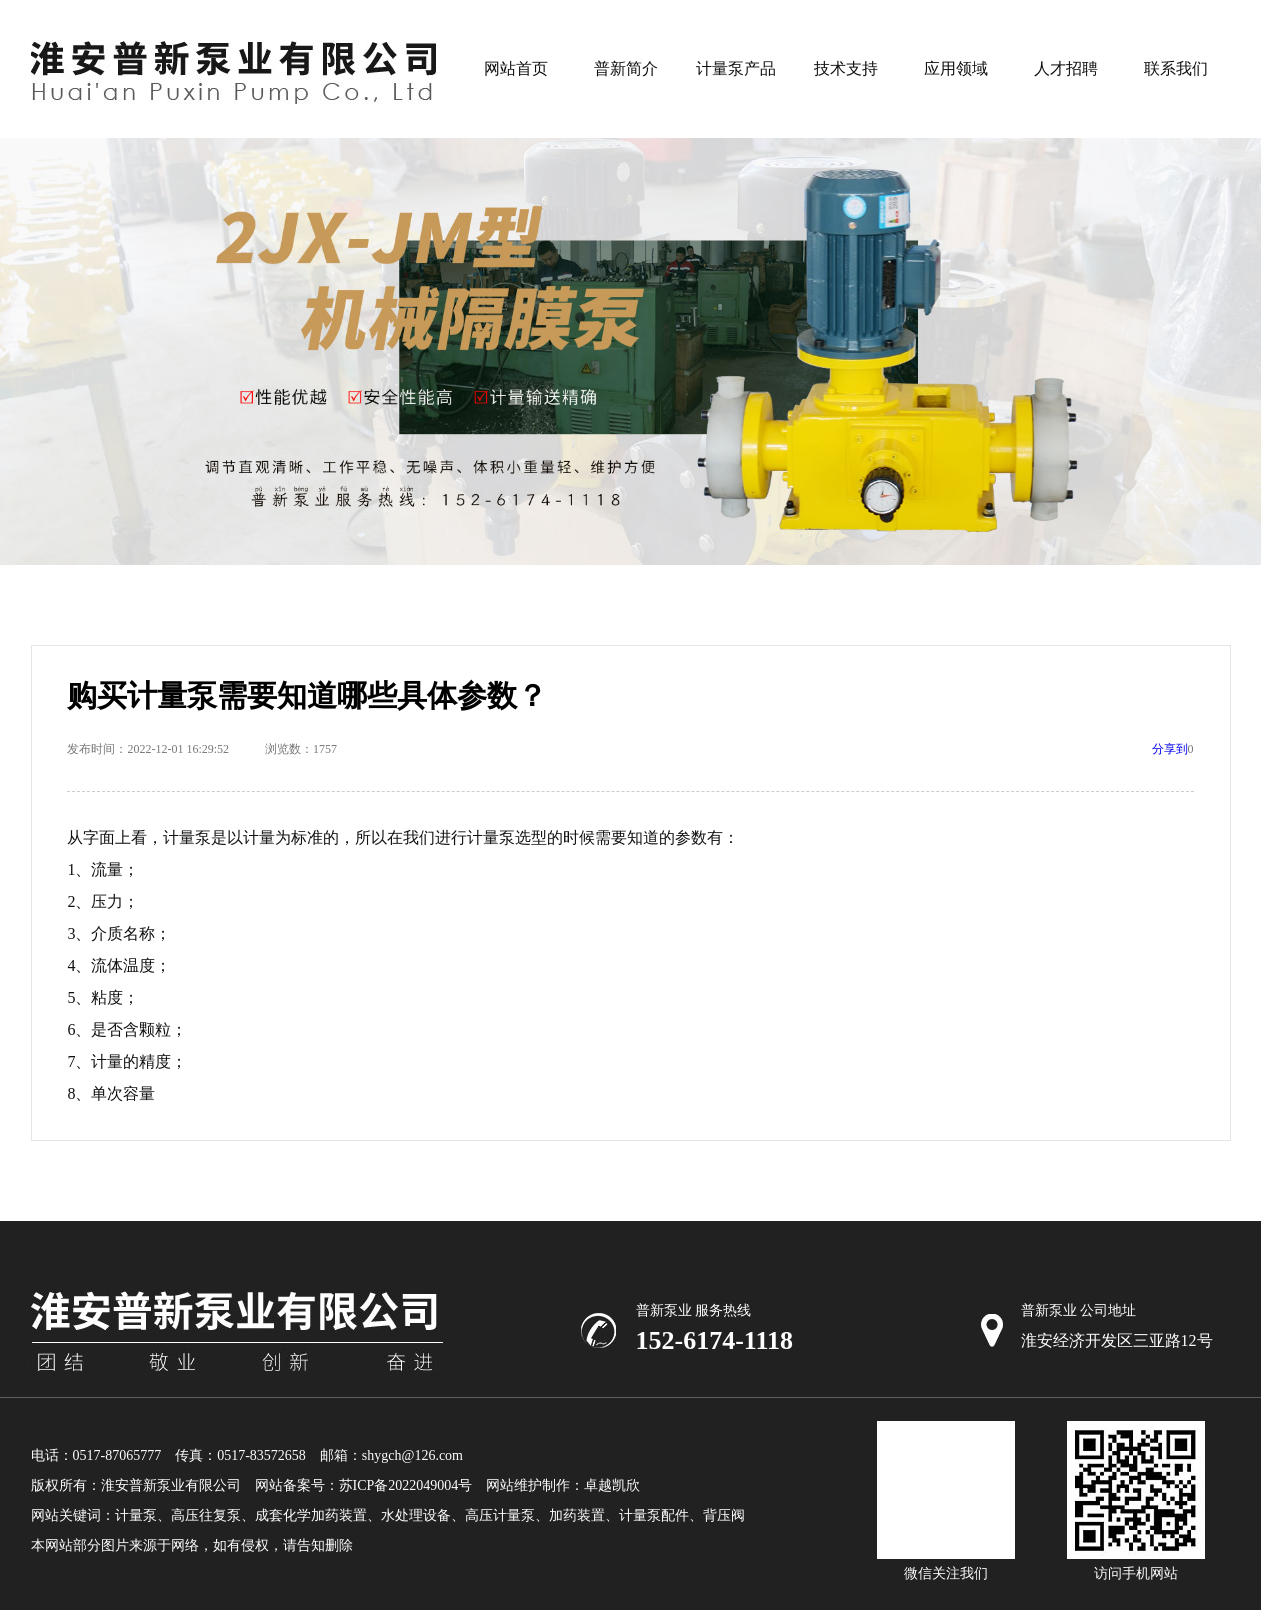 The height and width of the screenshot is (1610, 1261). What do you see at coordinates (626, 68) in the screenshot?
I see `普新简介` at bounding box center [626, 68].